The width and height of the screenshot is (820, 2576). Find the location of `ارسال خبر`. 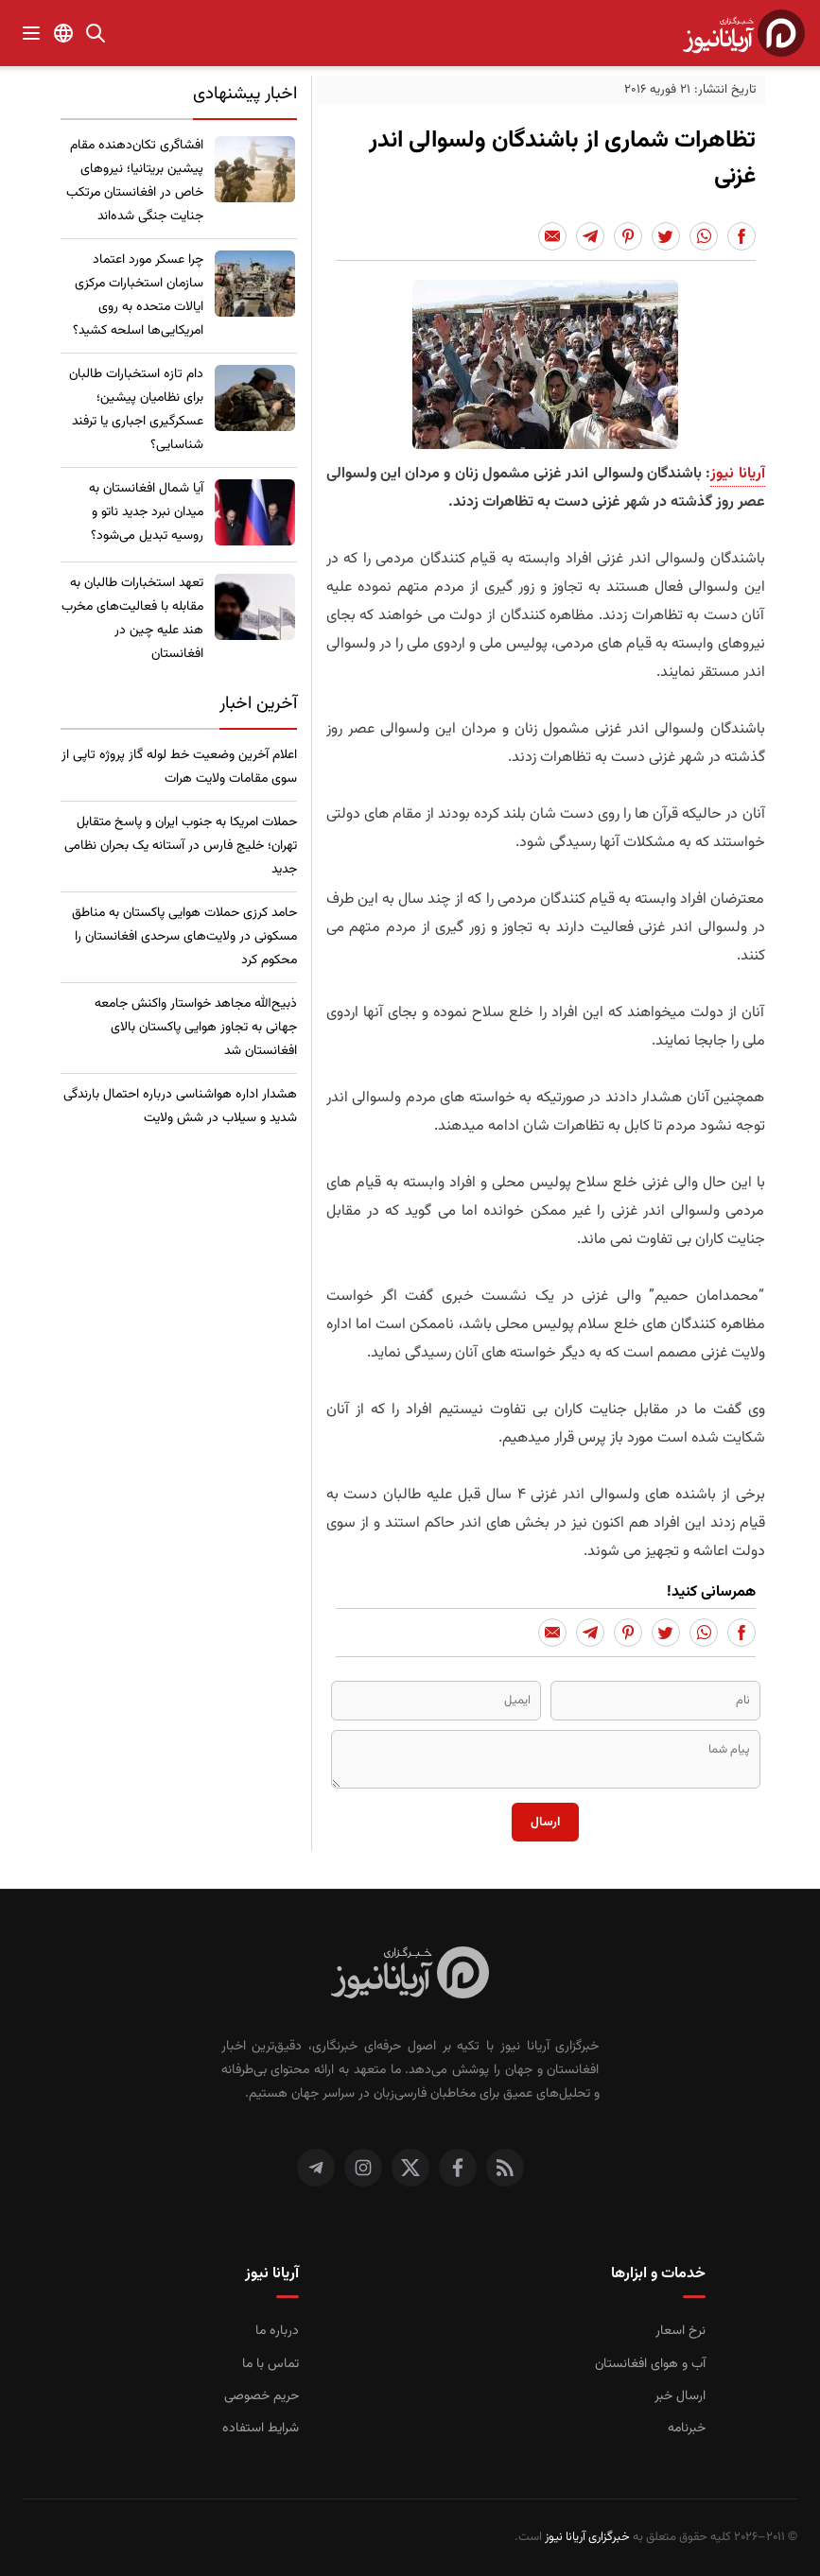

ارسال خبر is located at coordinates (680, 2396).